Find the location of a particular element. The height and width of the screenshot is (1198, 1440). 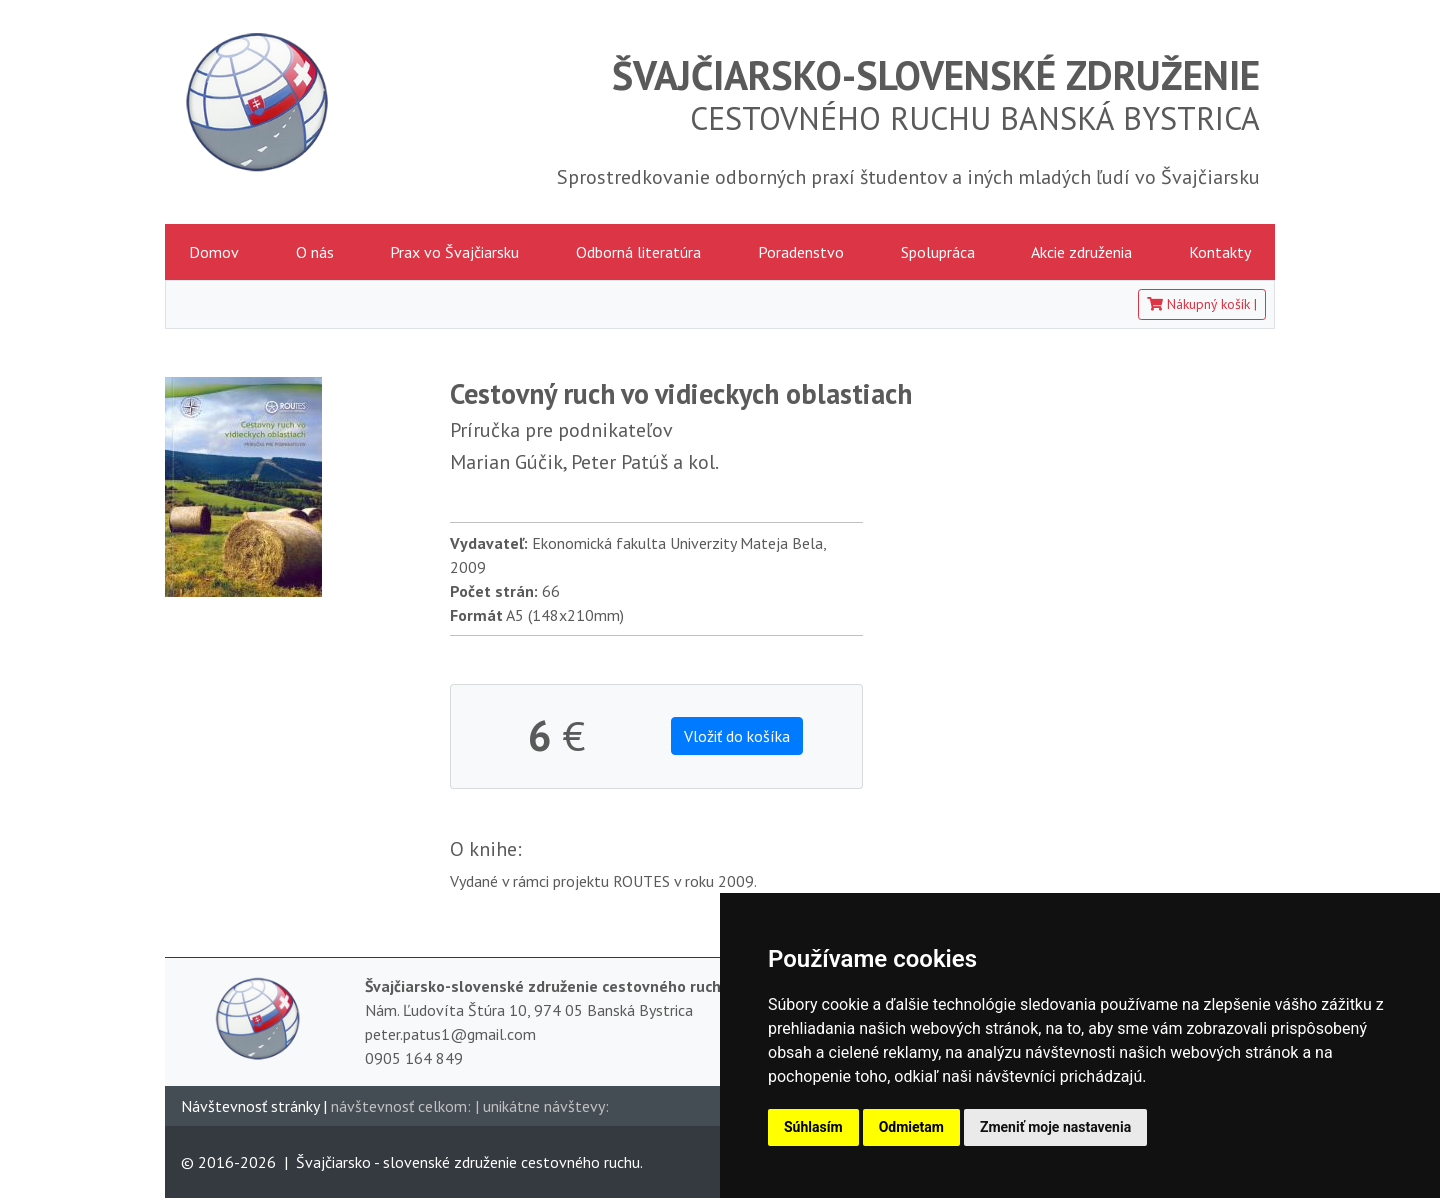

Vložiť do košíka [button] is located at coordinates (737, 736).